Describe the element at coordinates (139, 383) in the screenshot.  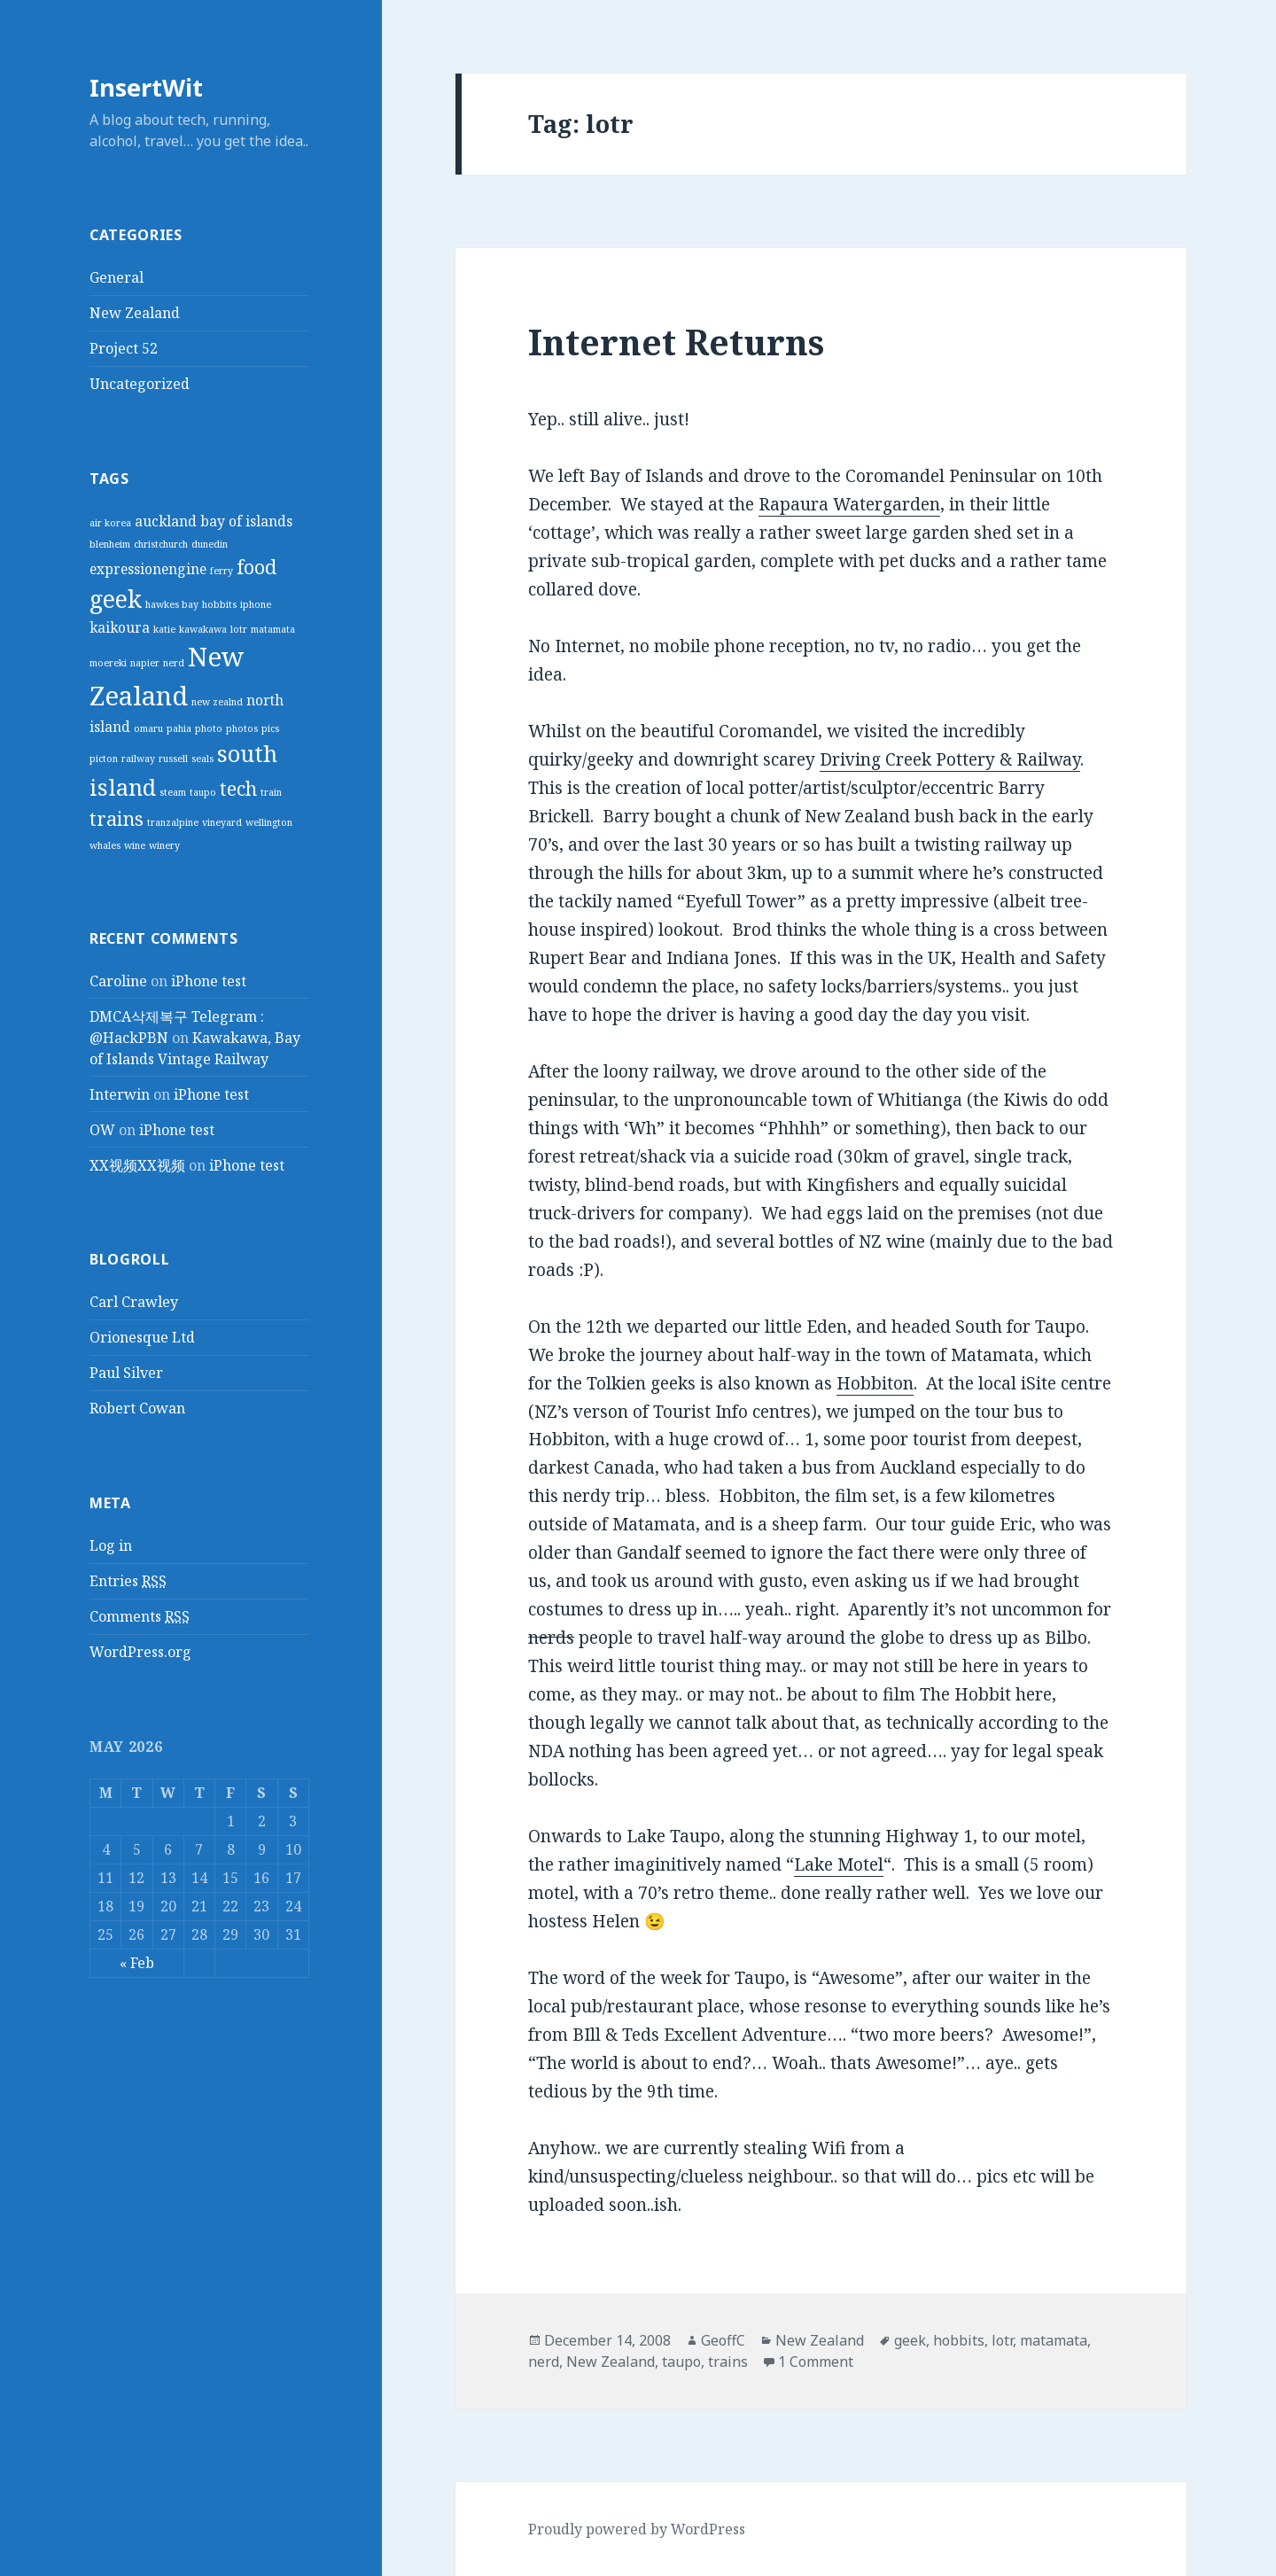
I see `Uncategorized` at that location.